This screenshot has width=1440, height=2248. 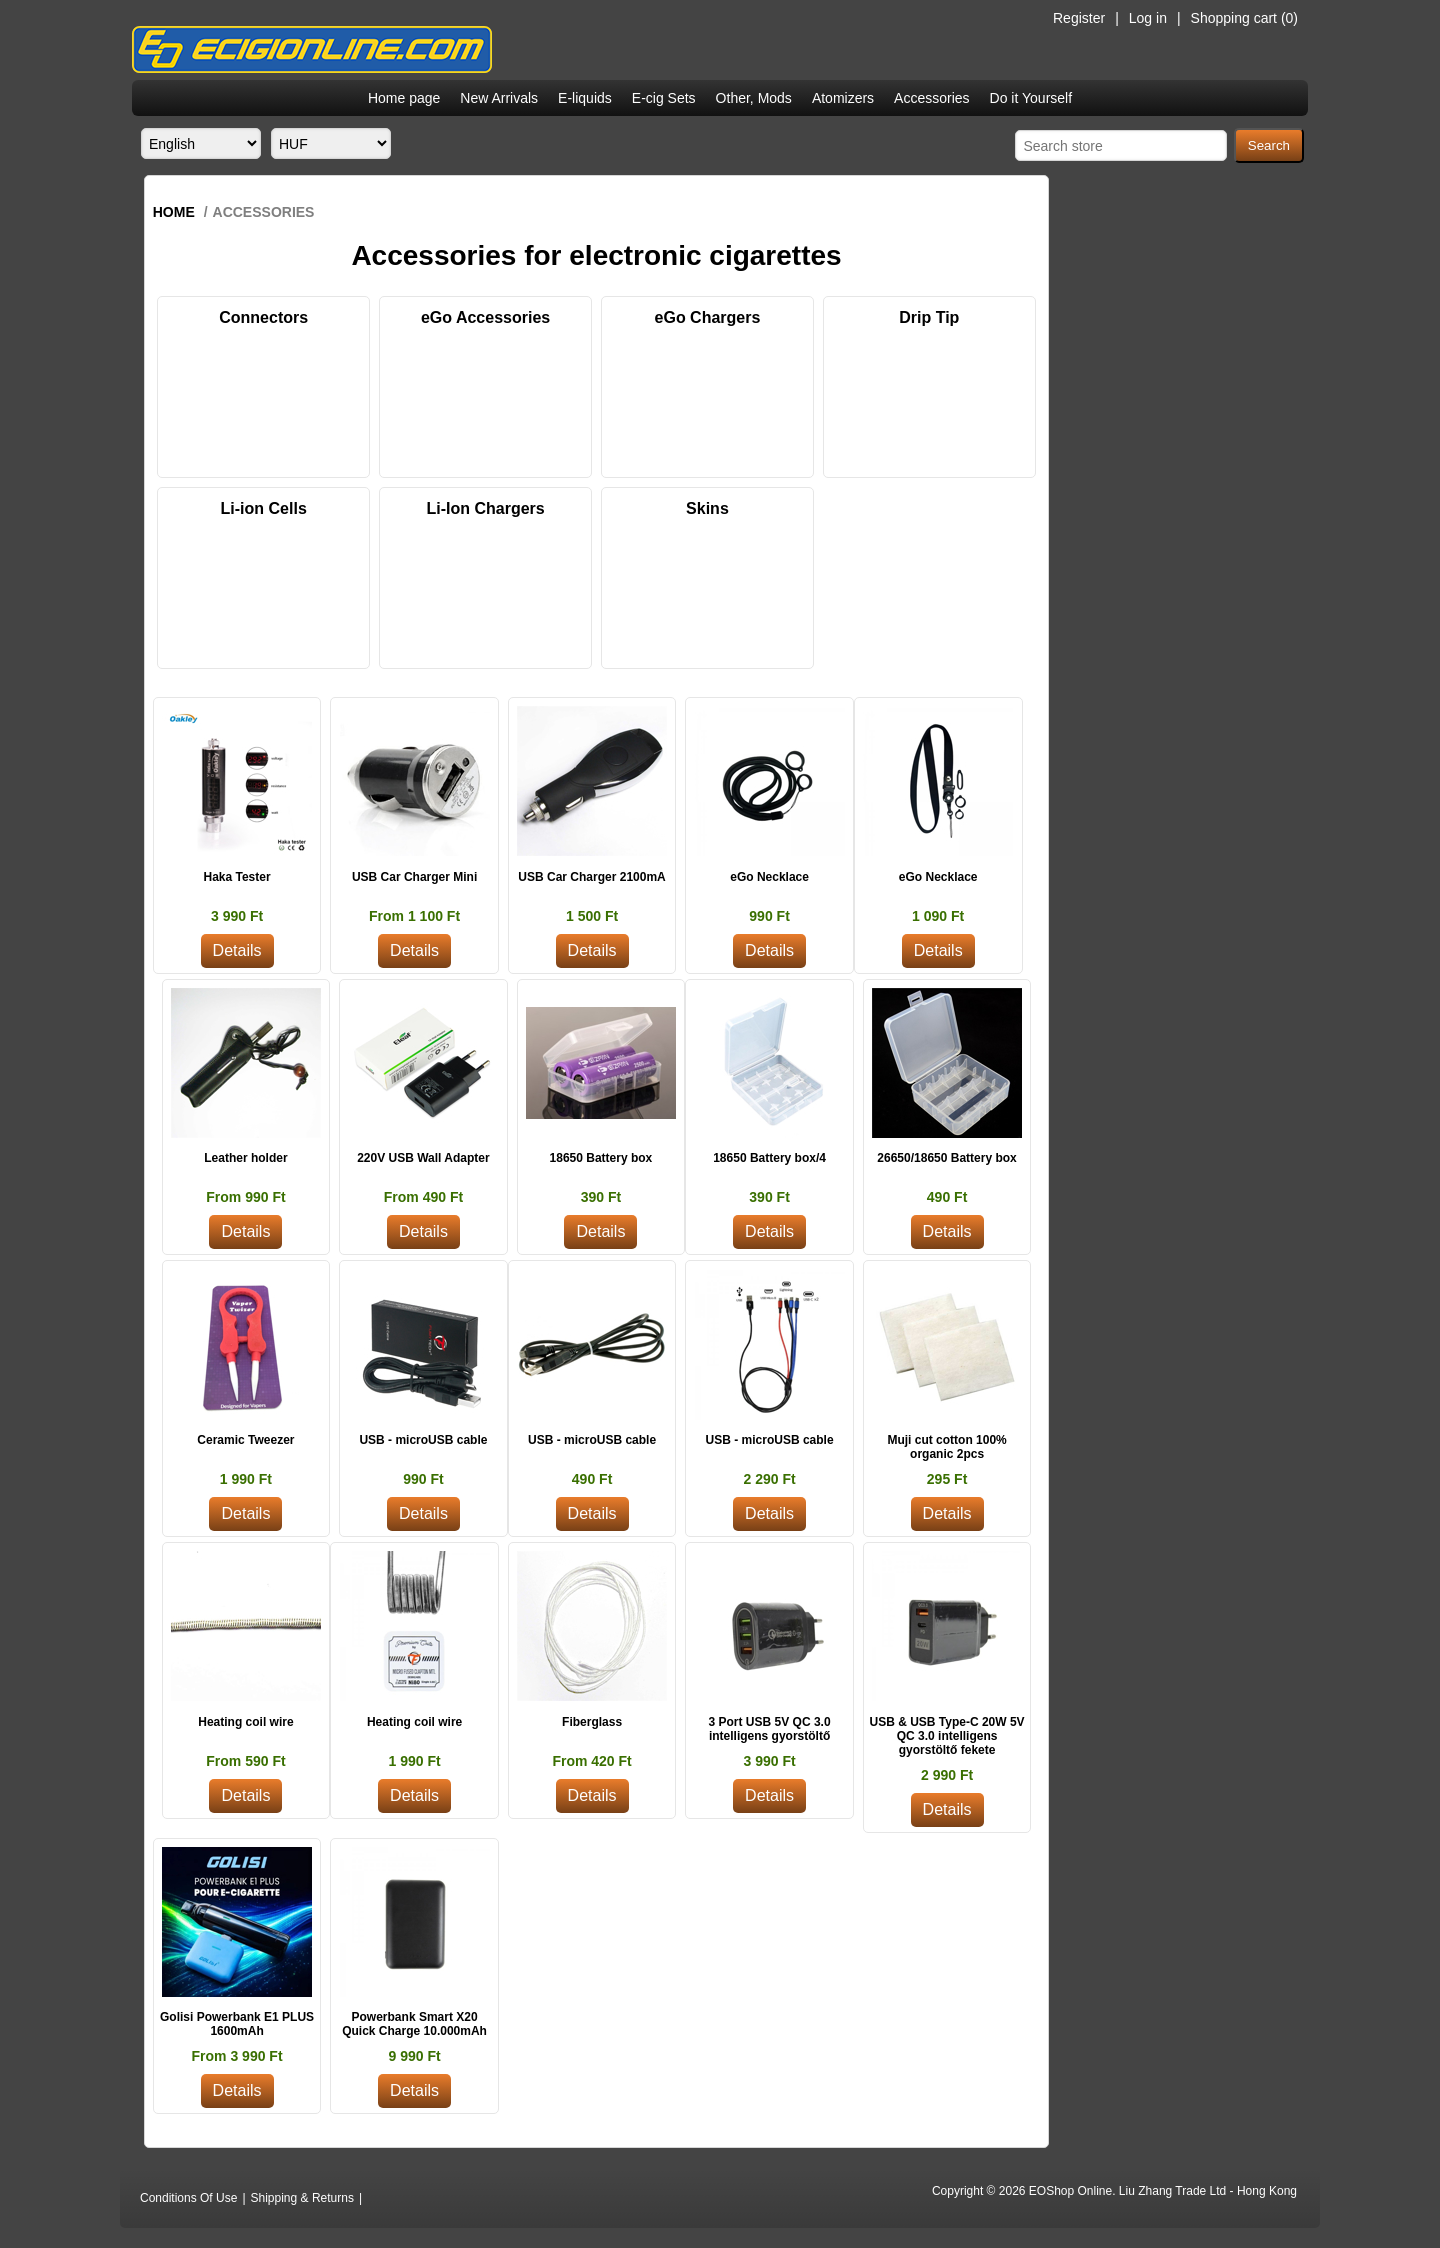 I want to click on E-cig Sets, so click(x=664, y=98).